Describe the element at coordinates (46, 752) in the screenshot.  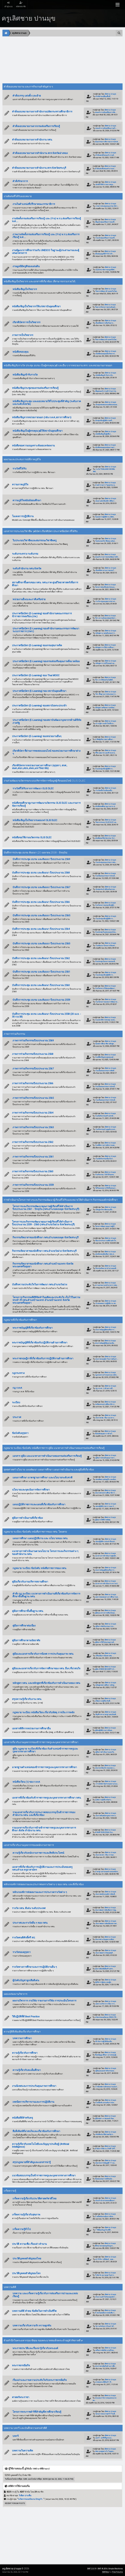
I see `เกียรติบัตร ที่ผ่านการทดสอบออนไลน์ ของหน่วยงานการศึกษาต่าง ๆ` at that location.